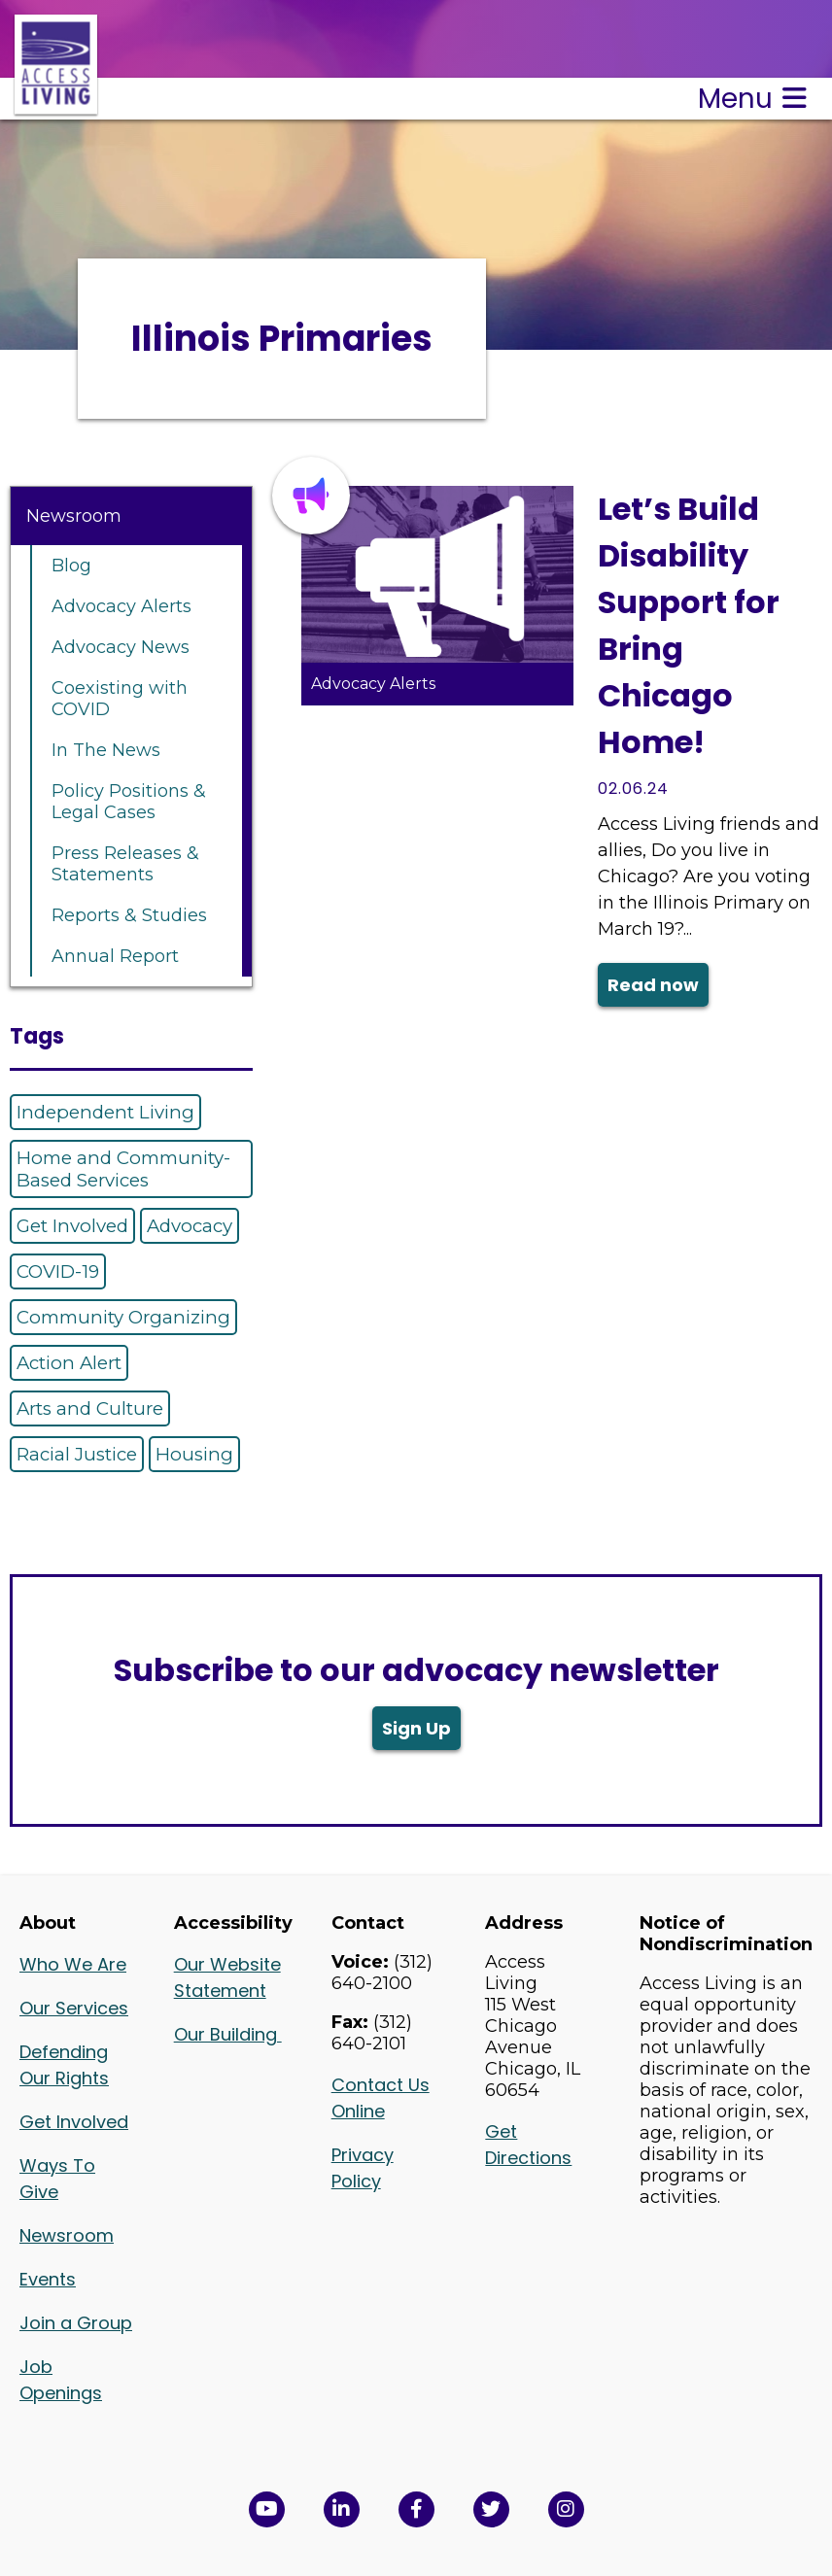  What do you see at coordinates (47, 2279) in the screenshot?
I see `Events` at bounding box center [47, 2279].